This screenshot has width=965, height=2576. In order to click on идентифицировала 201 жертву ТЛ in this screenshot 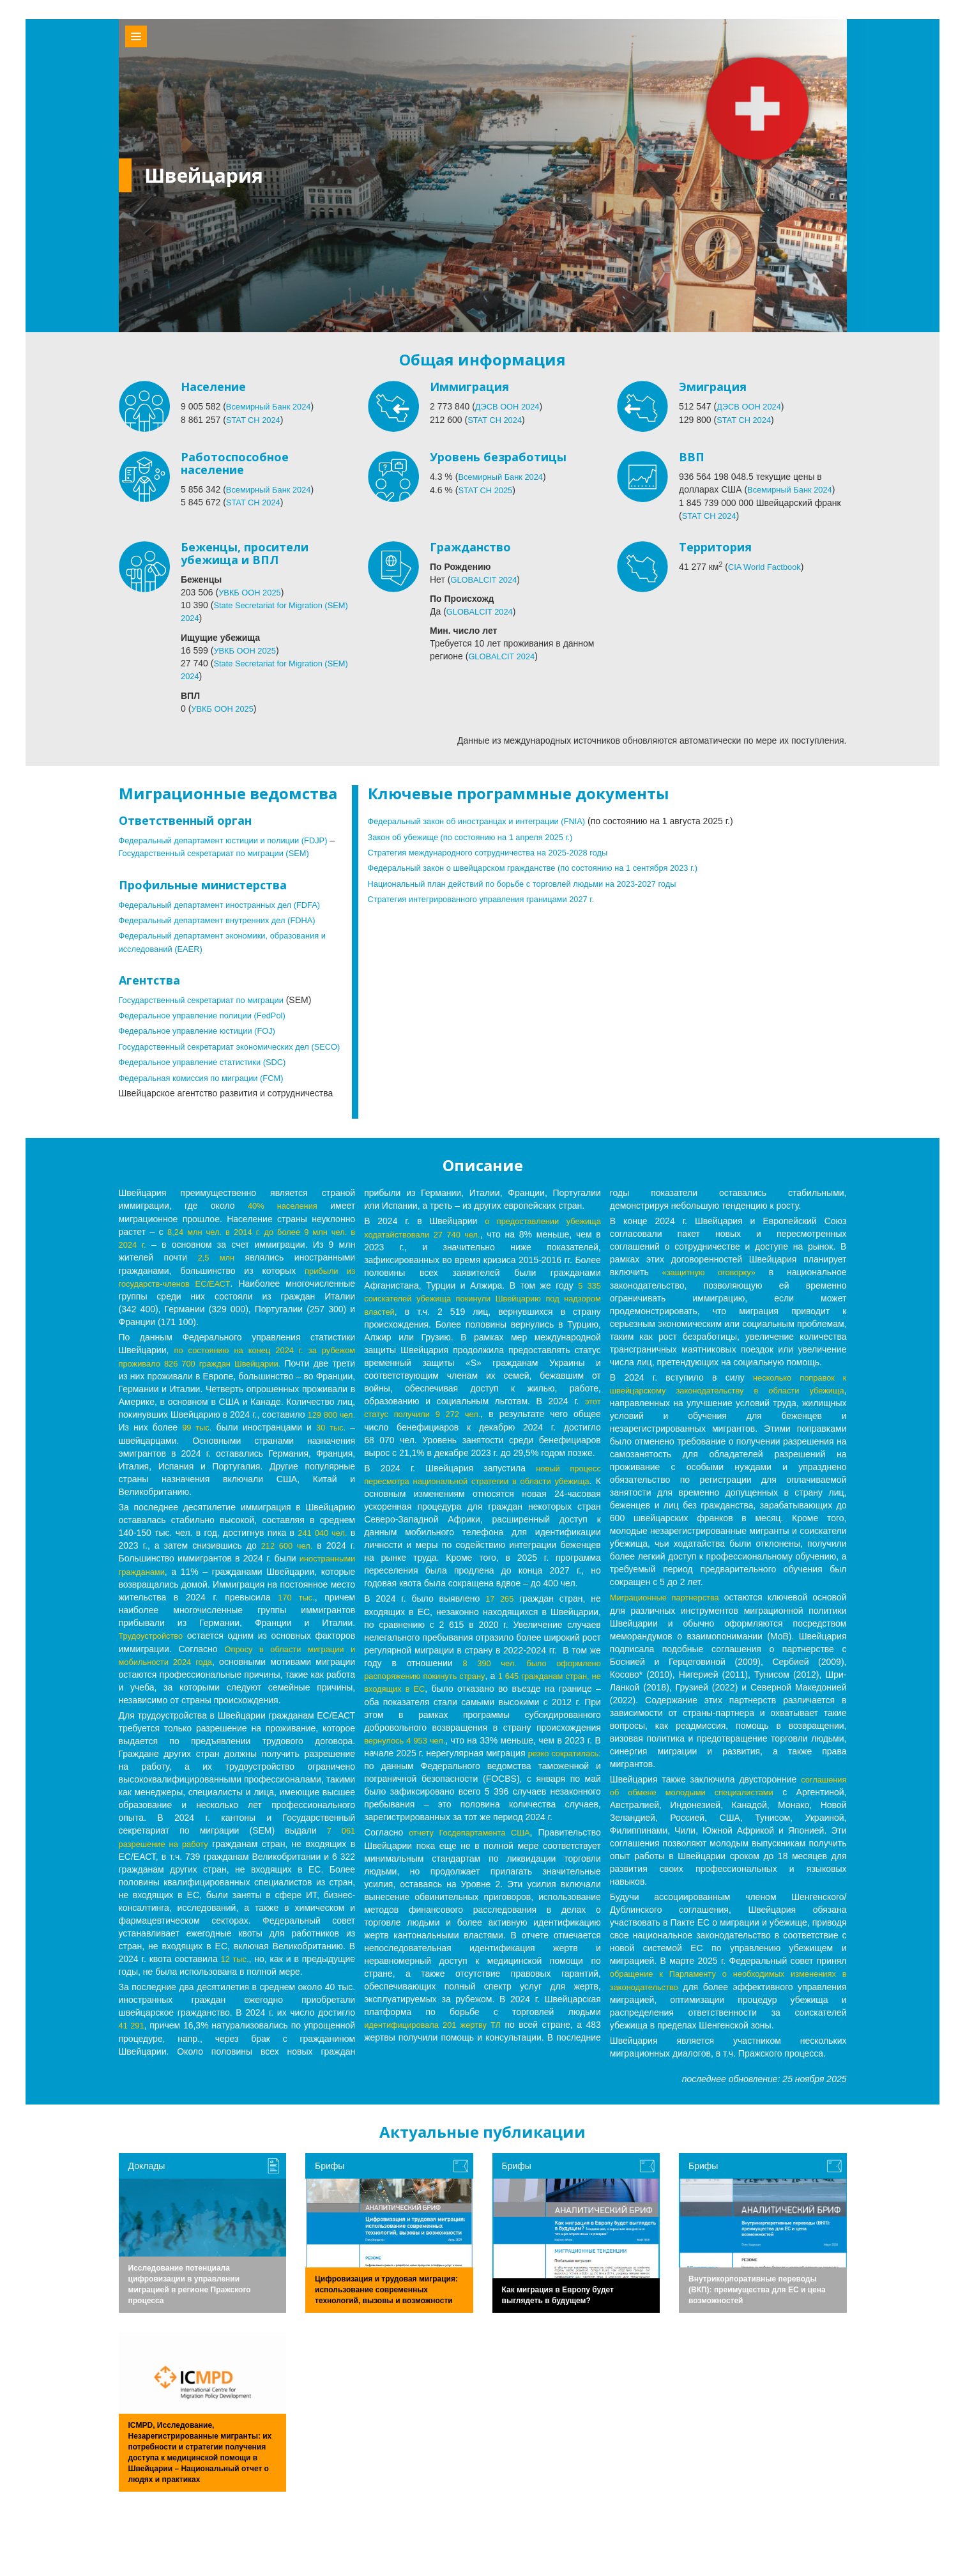, I will do `click(436, 2055)`.